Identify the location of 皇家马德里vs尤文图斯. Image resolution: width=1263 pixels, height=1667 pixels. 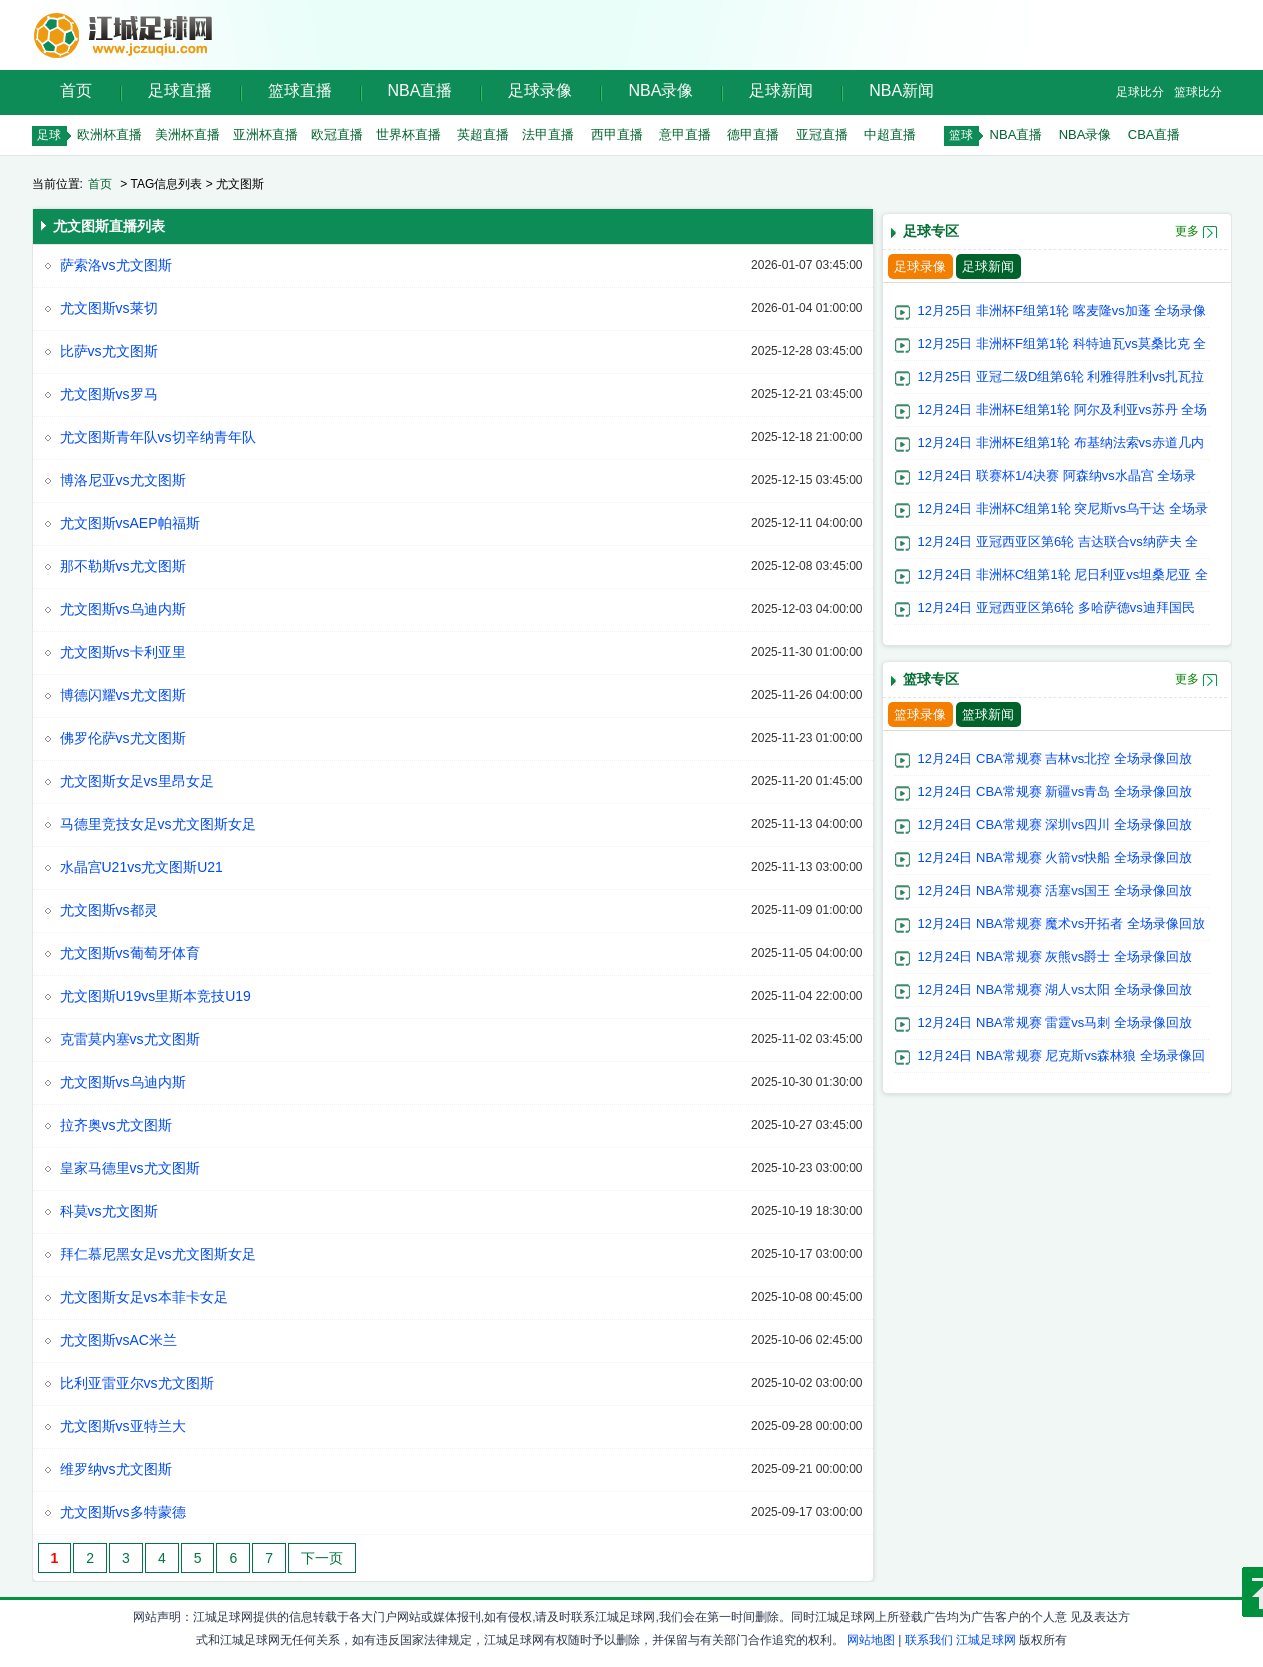
(130, 1168).